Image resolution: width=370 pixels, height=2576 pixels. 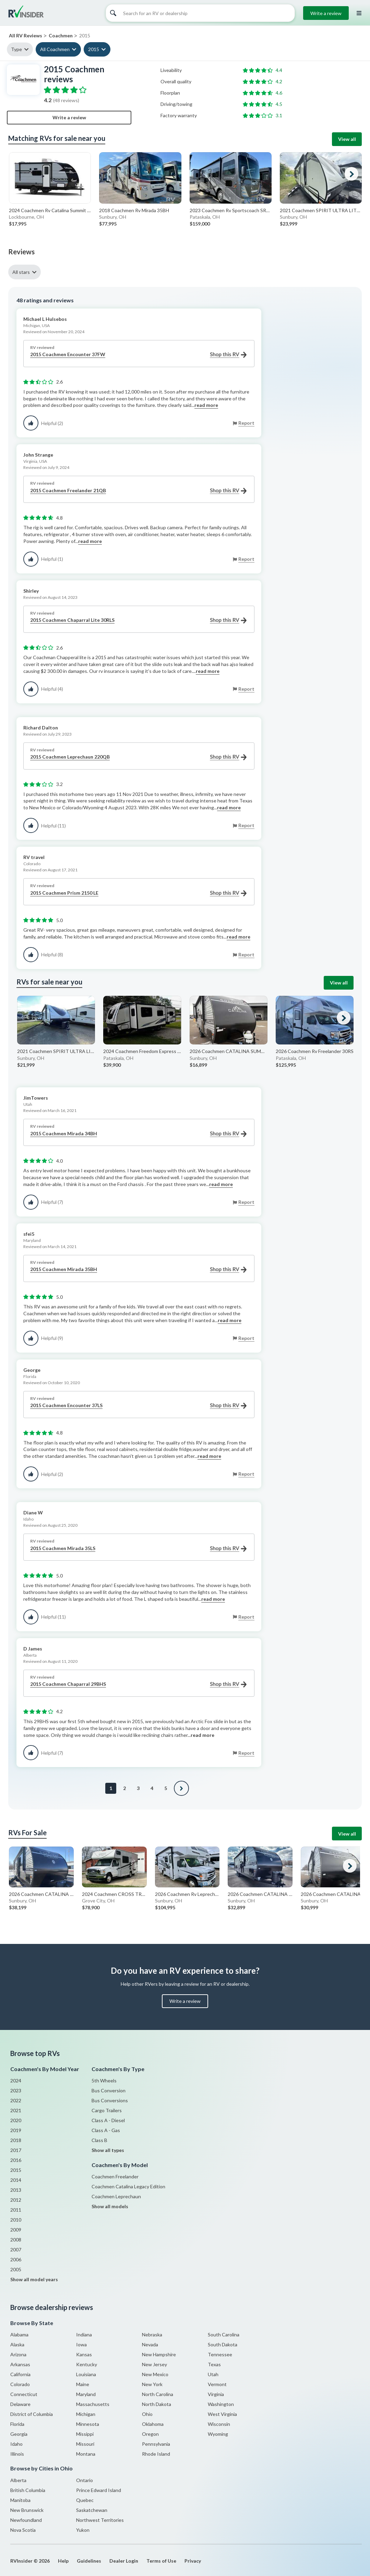 I want to click on Help, so click(x=63, y=2561).